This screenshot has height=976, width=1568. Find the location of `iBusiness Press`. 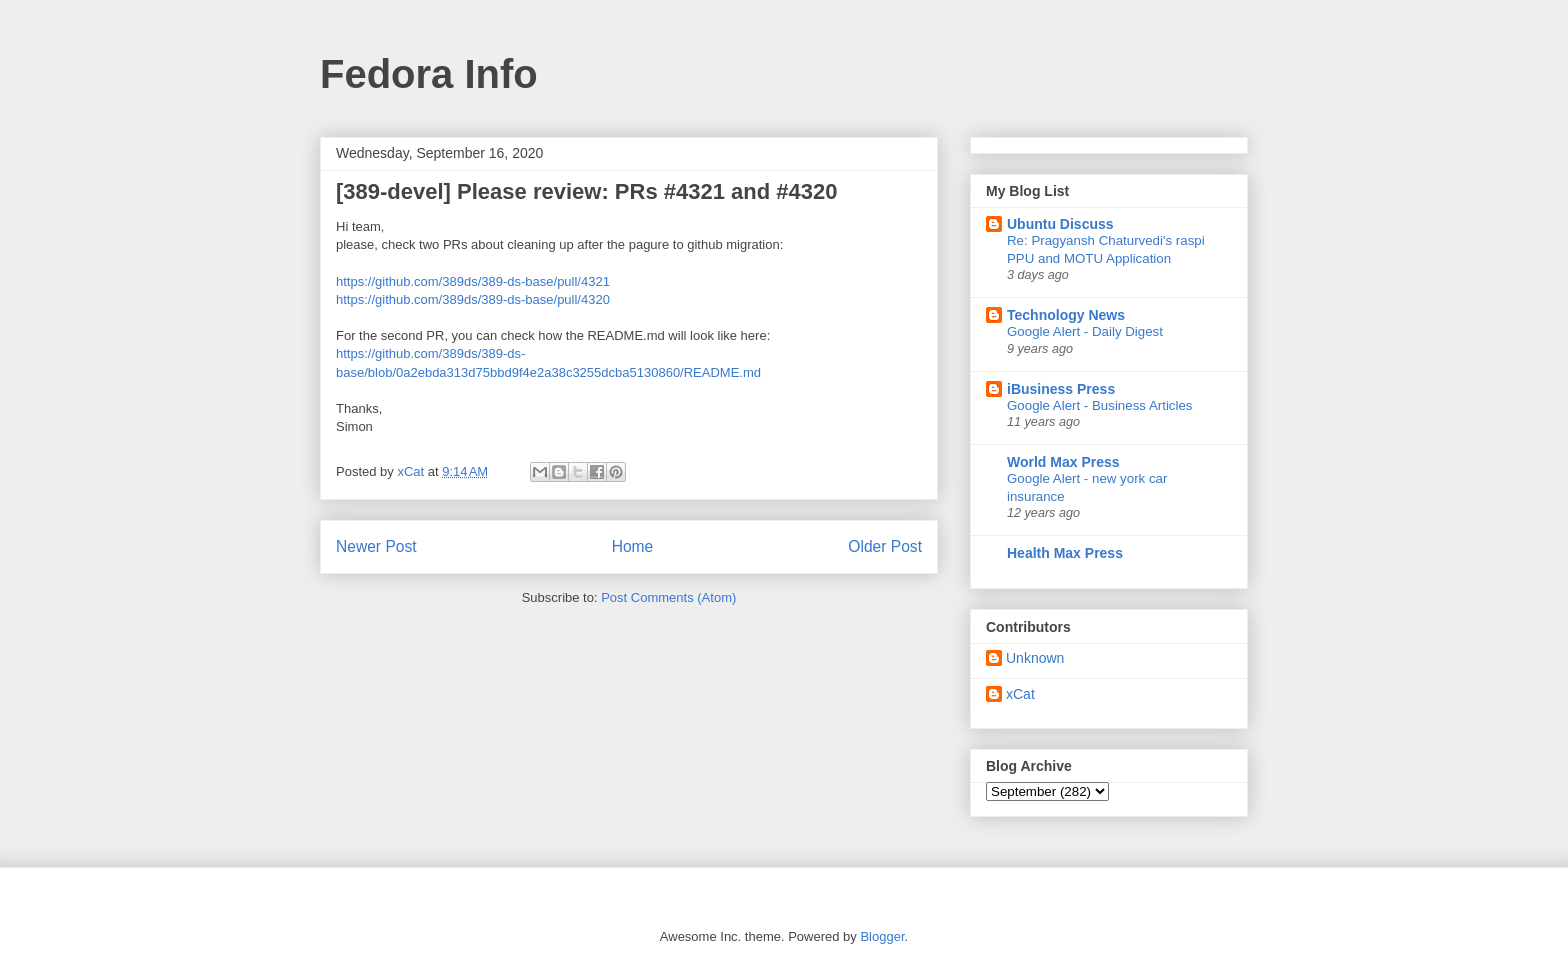

iBusiness Press is located at coordinates (1061, 389).